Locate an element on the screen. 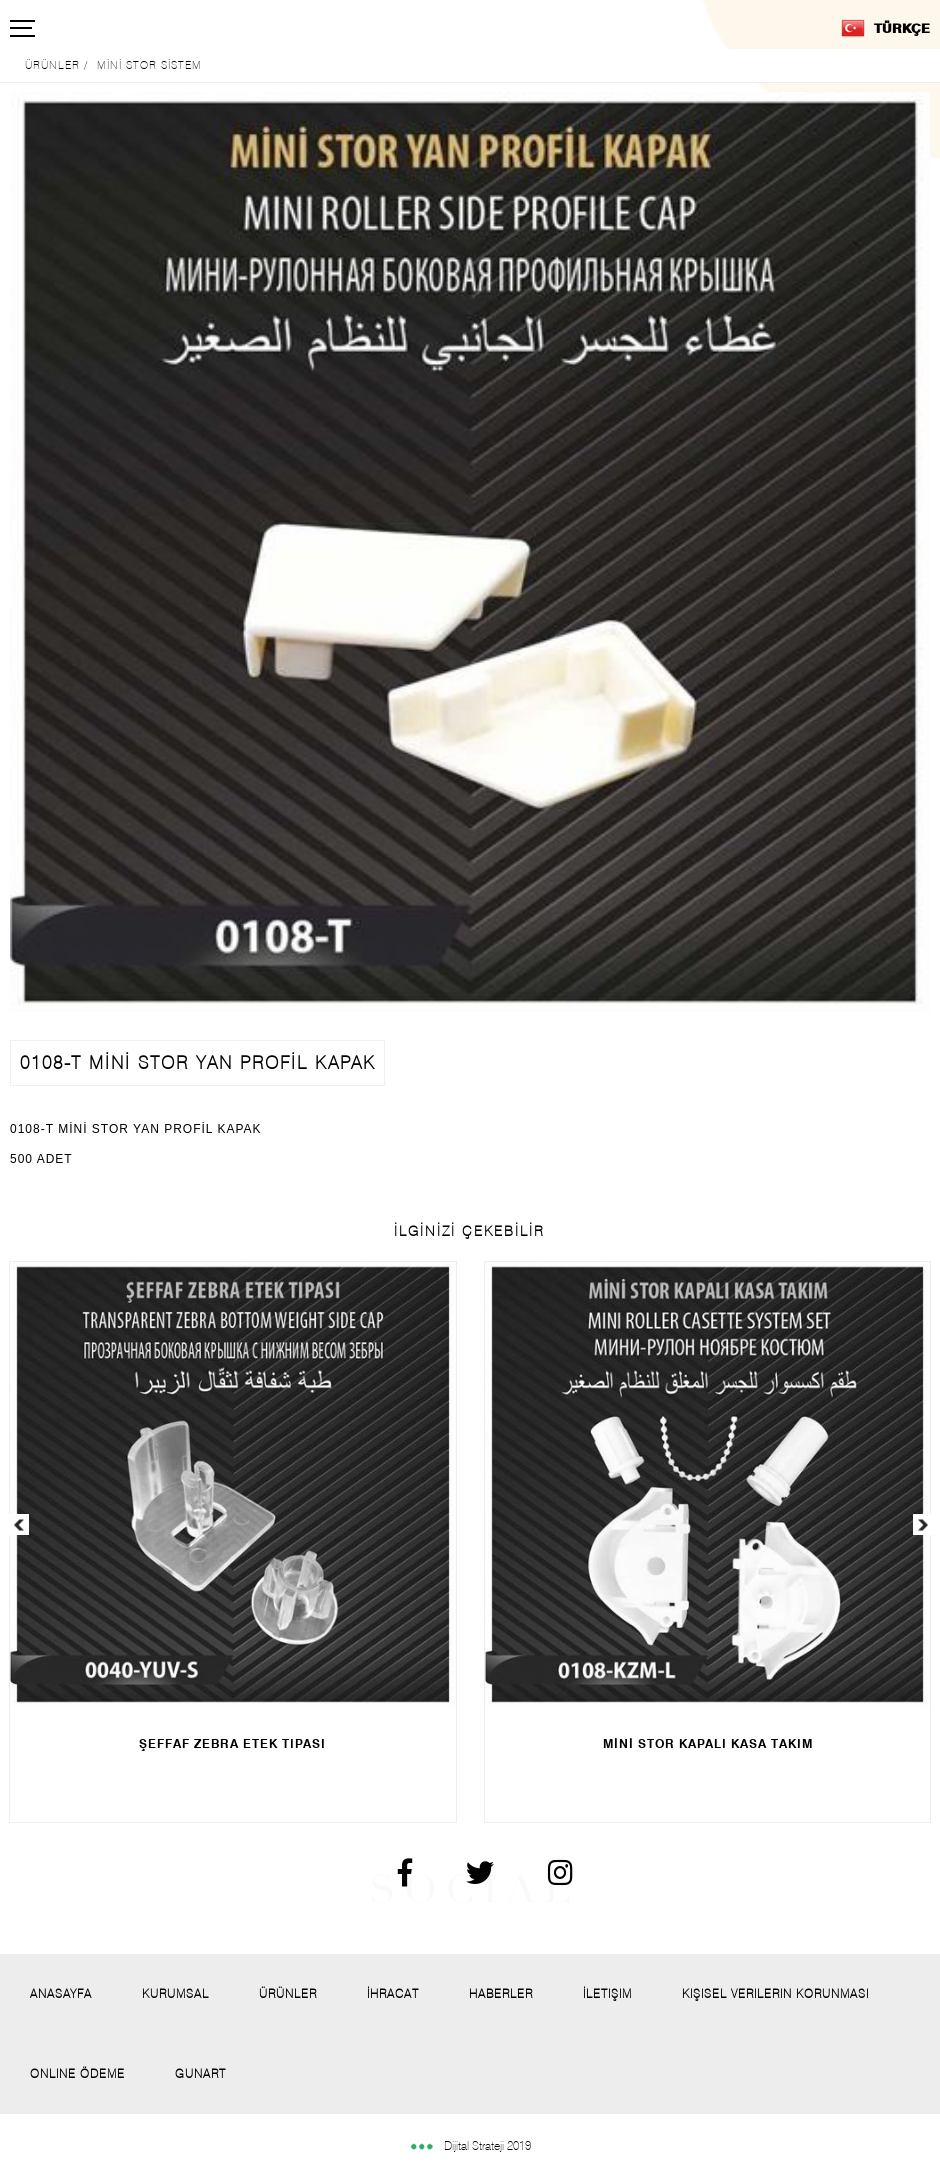  İhracat is located at coordinates (393, 1993).